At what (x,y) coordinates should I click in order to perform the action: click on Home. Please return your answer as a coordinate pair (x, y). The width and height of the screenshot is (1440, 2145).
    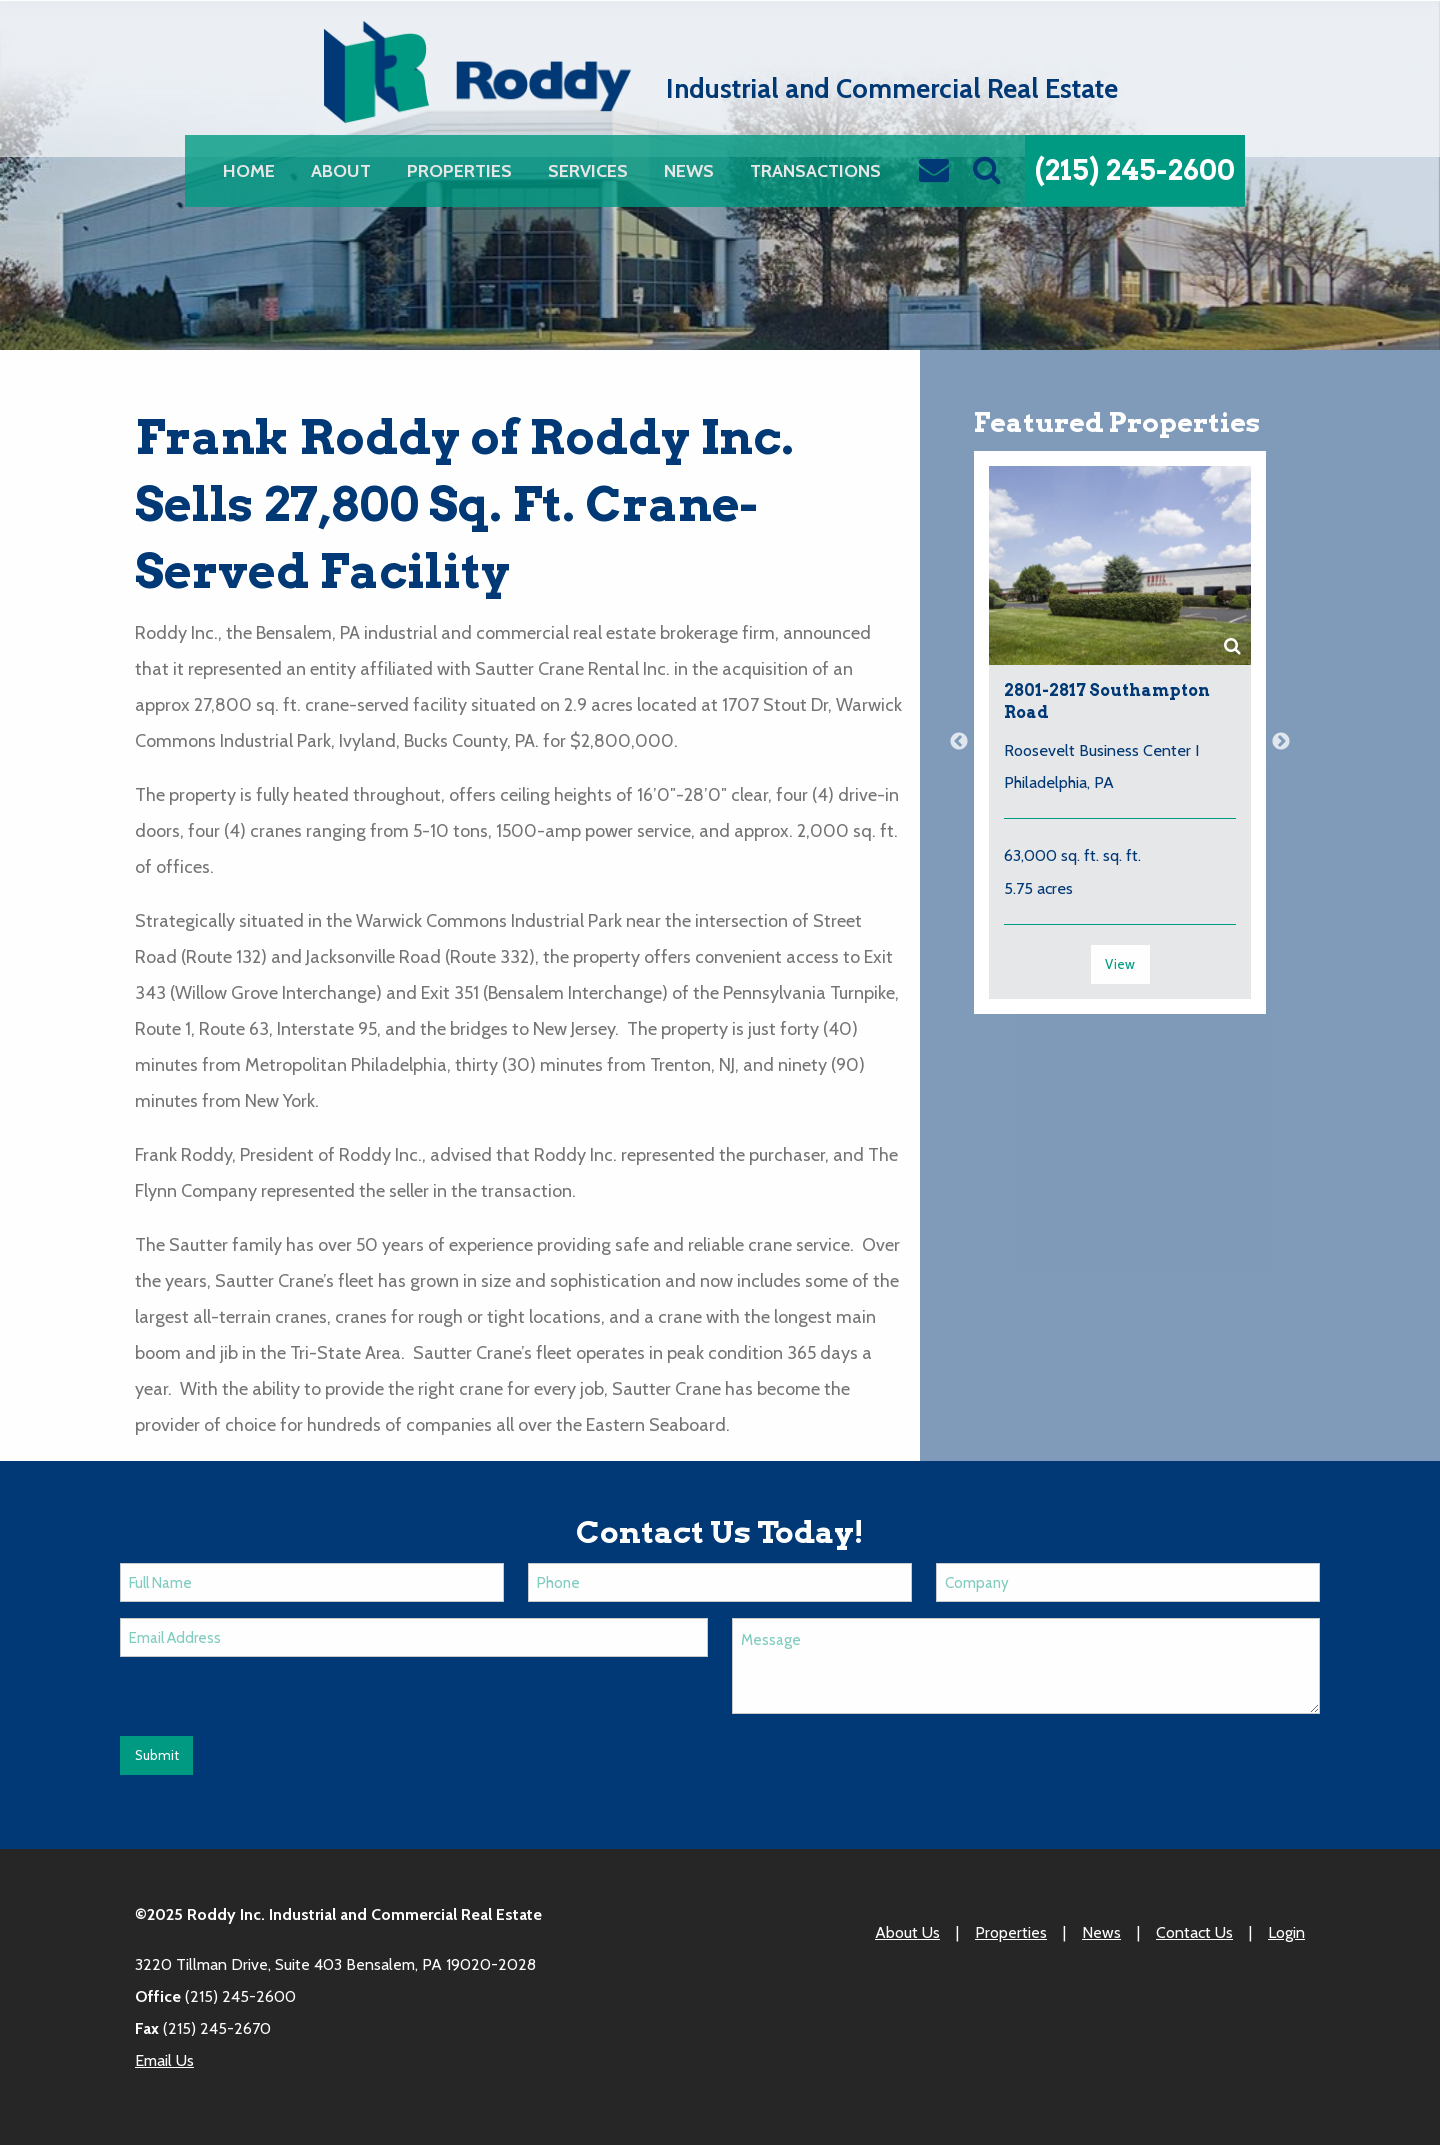
    Looking at the image, I should click on (249, 171).